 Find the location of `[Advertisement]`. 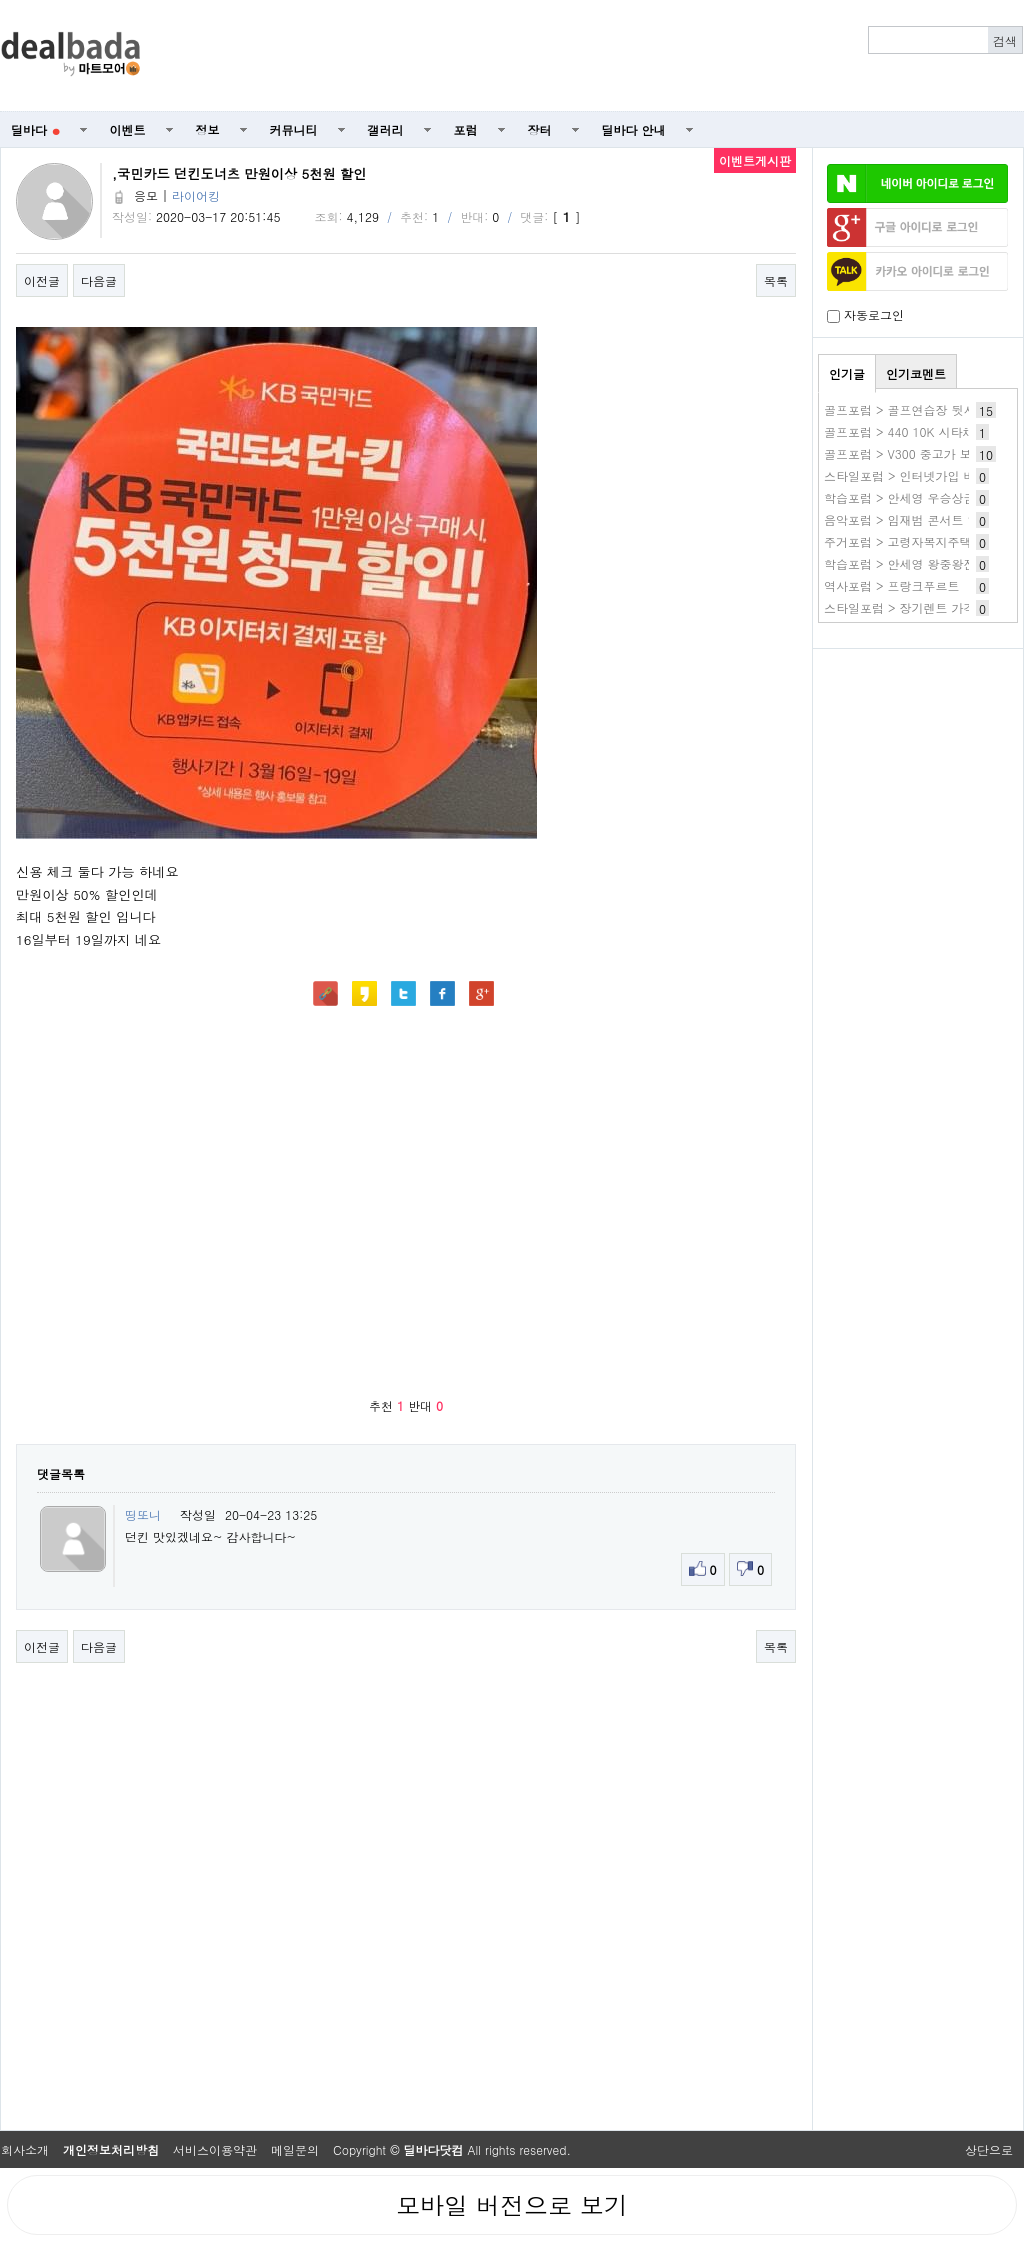

[Advertisement] is located at coordinates (918, 766).